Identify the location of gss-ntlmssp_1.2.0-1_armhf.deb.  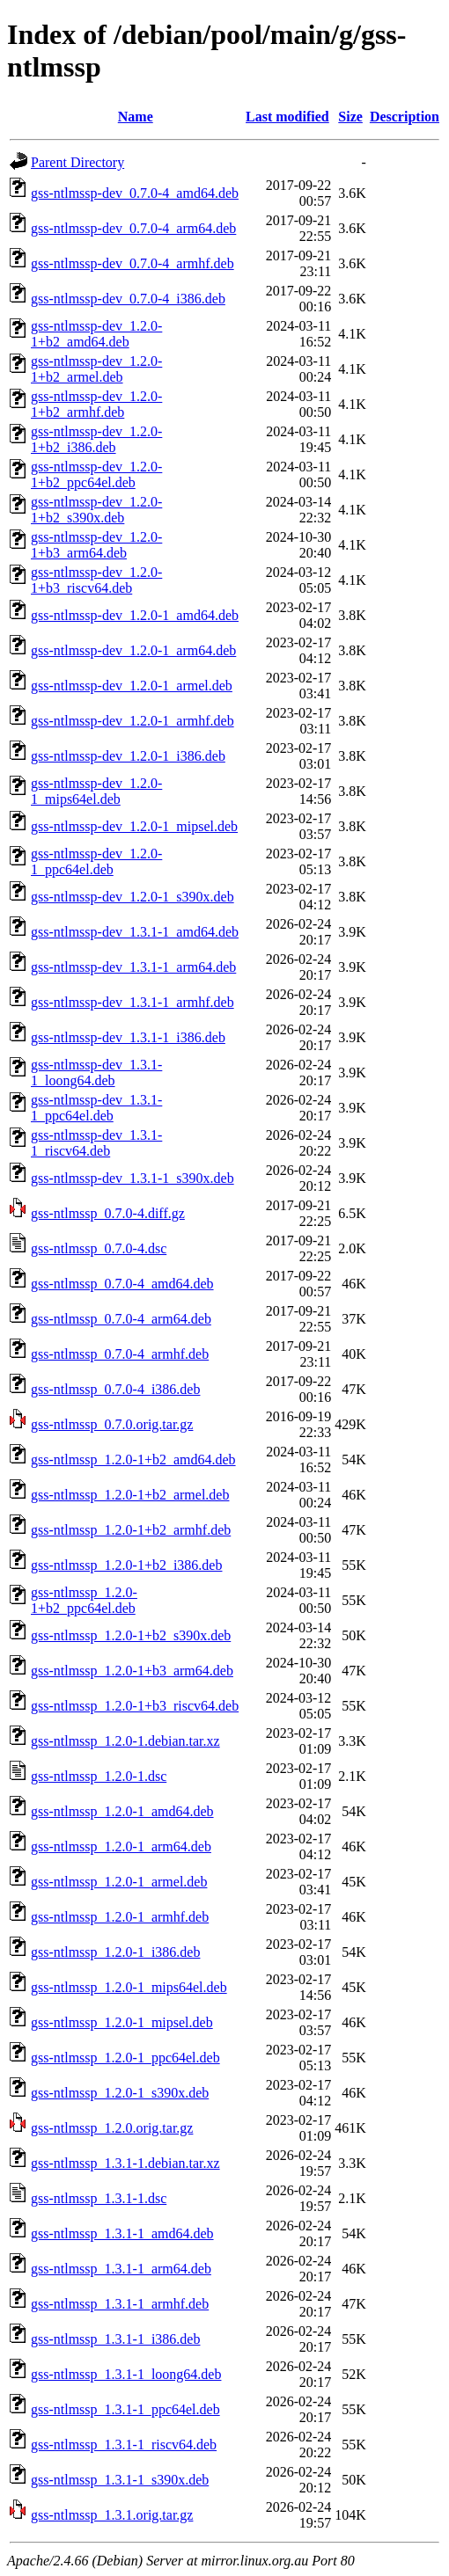
(120, 1916).